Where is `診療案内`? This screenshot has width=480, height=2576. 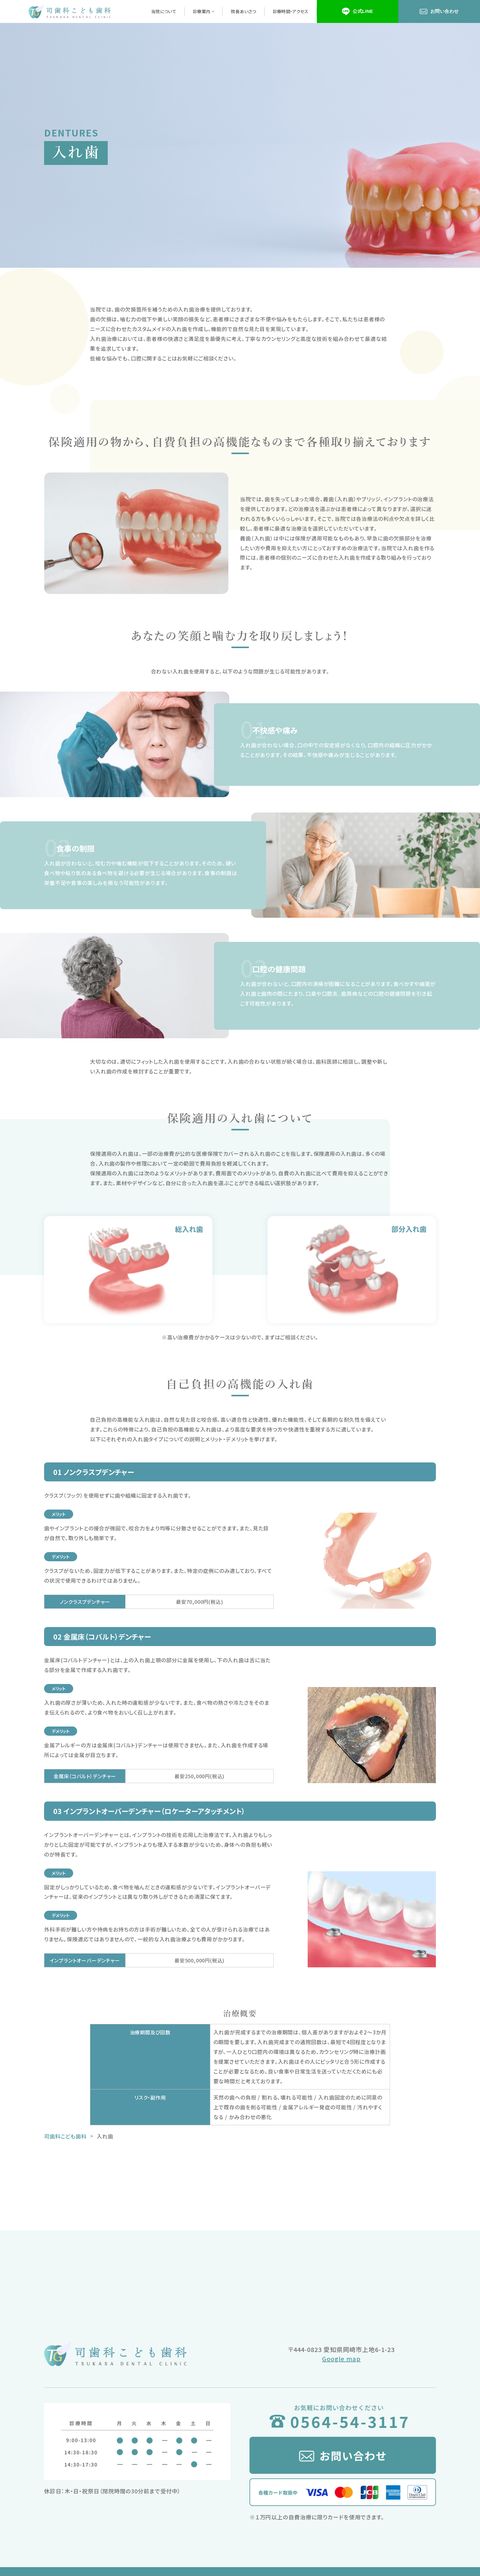
診療案内 is located at coordinates (203, 11).